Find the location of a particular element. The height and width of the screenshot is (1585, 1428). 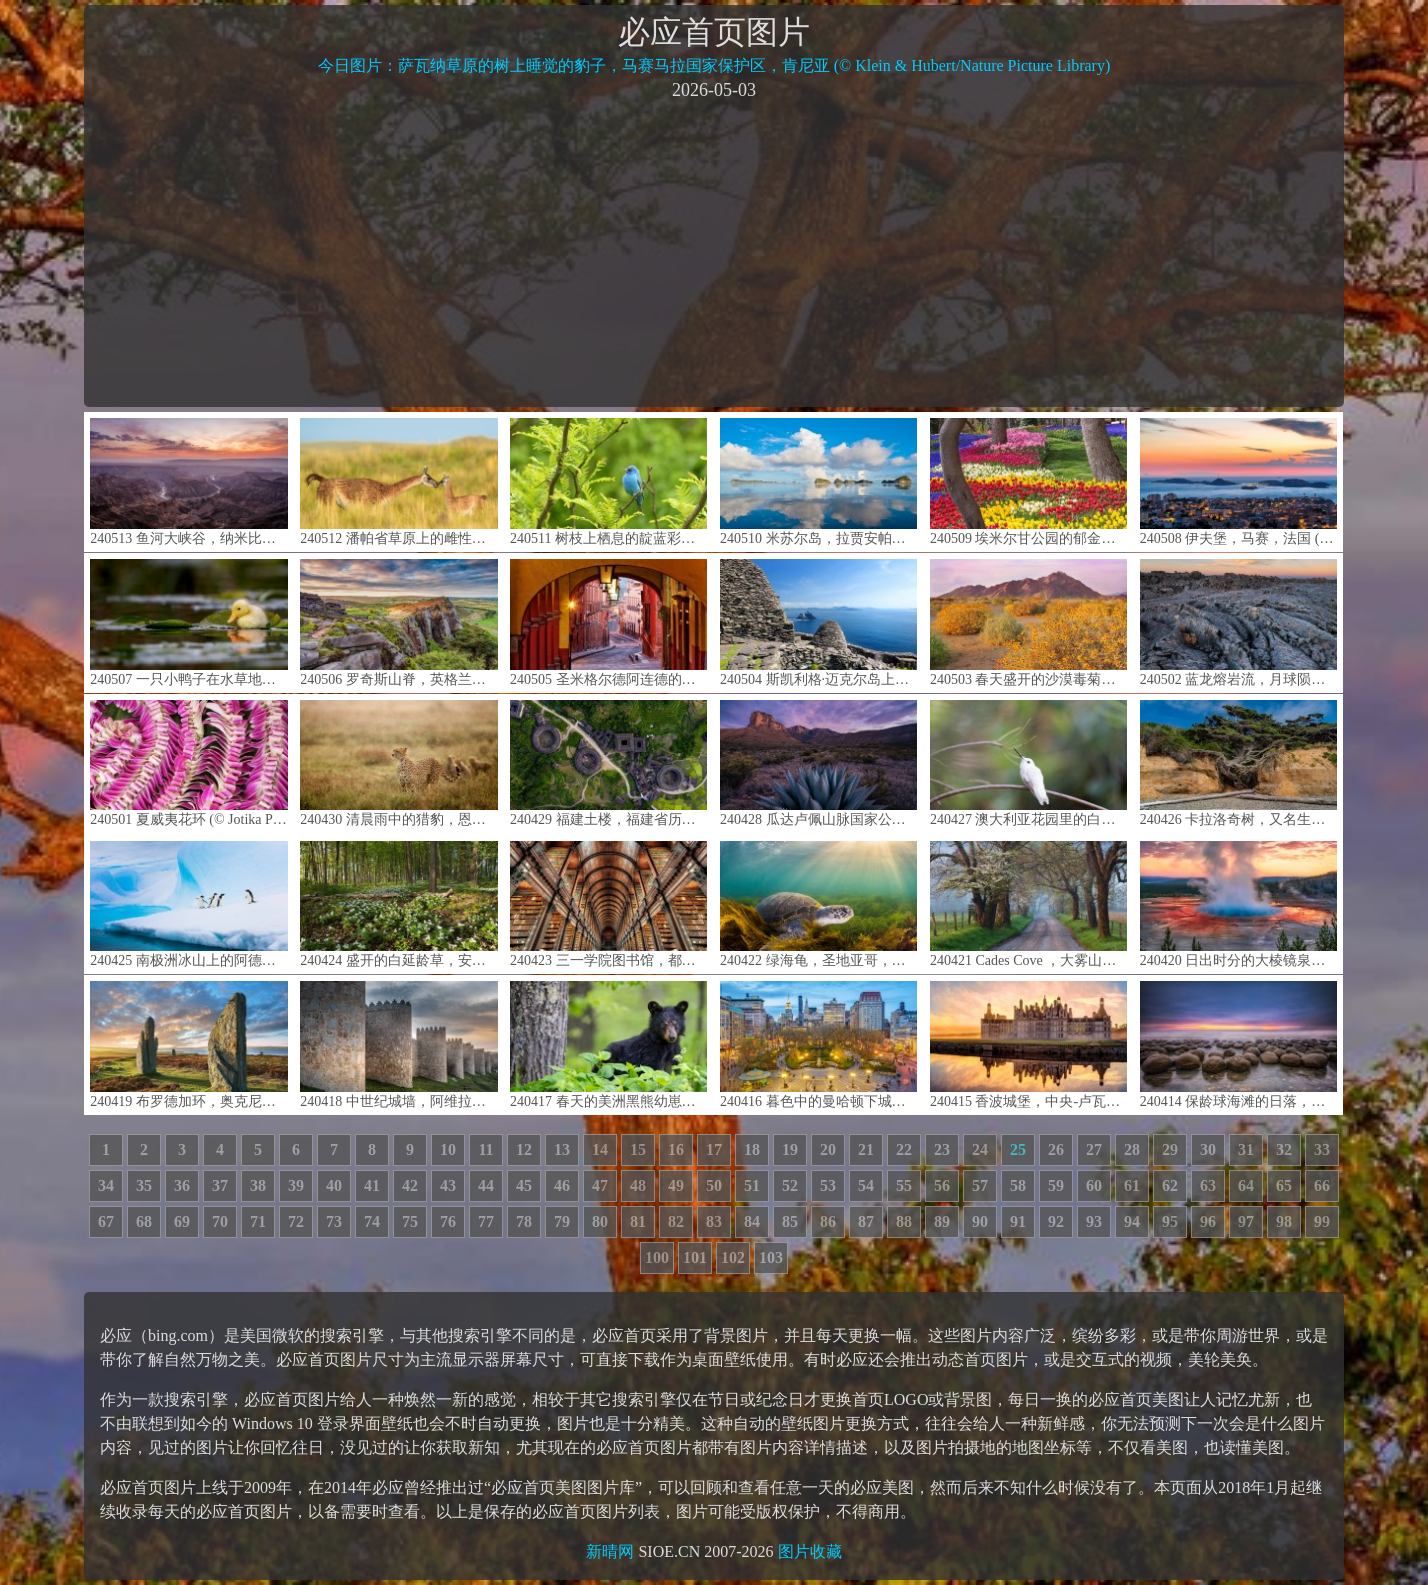

240511 树枝上栖息的靛蓝彩鹀，德克萨斯州 (© Jeff R Clow/Getty Images) is located at coordinates (608, 481).